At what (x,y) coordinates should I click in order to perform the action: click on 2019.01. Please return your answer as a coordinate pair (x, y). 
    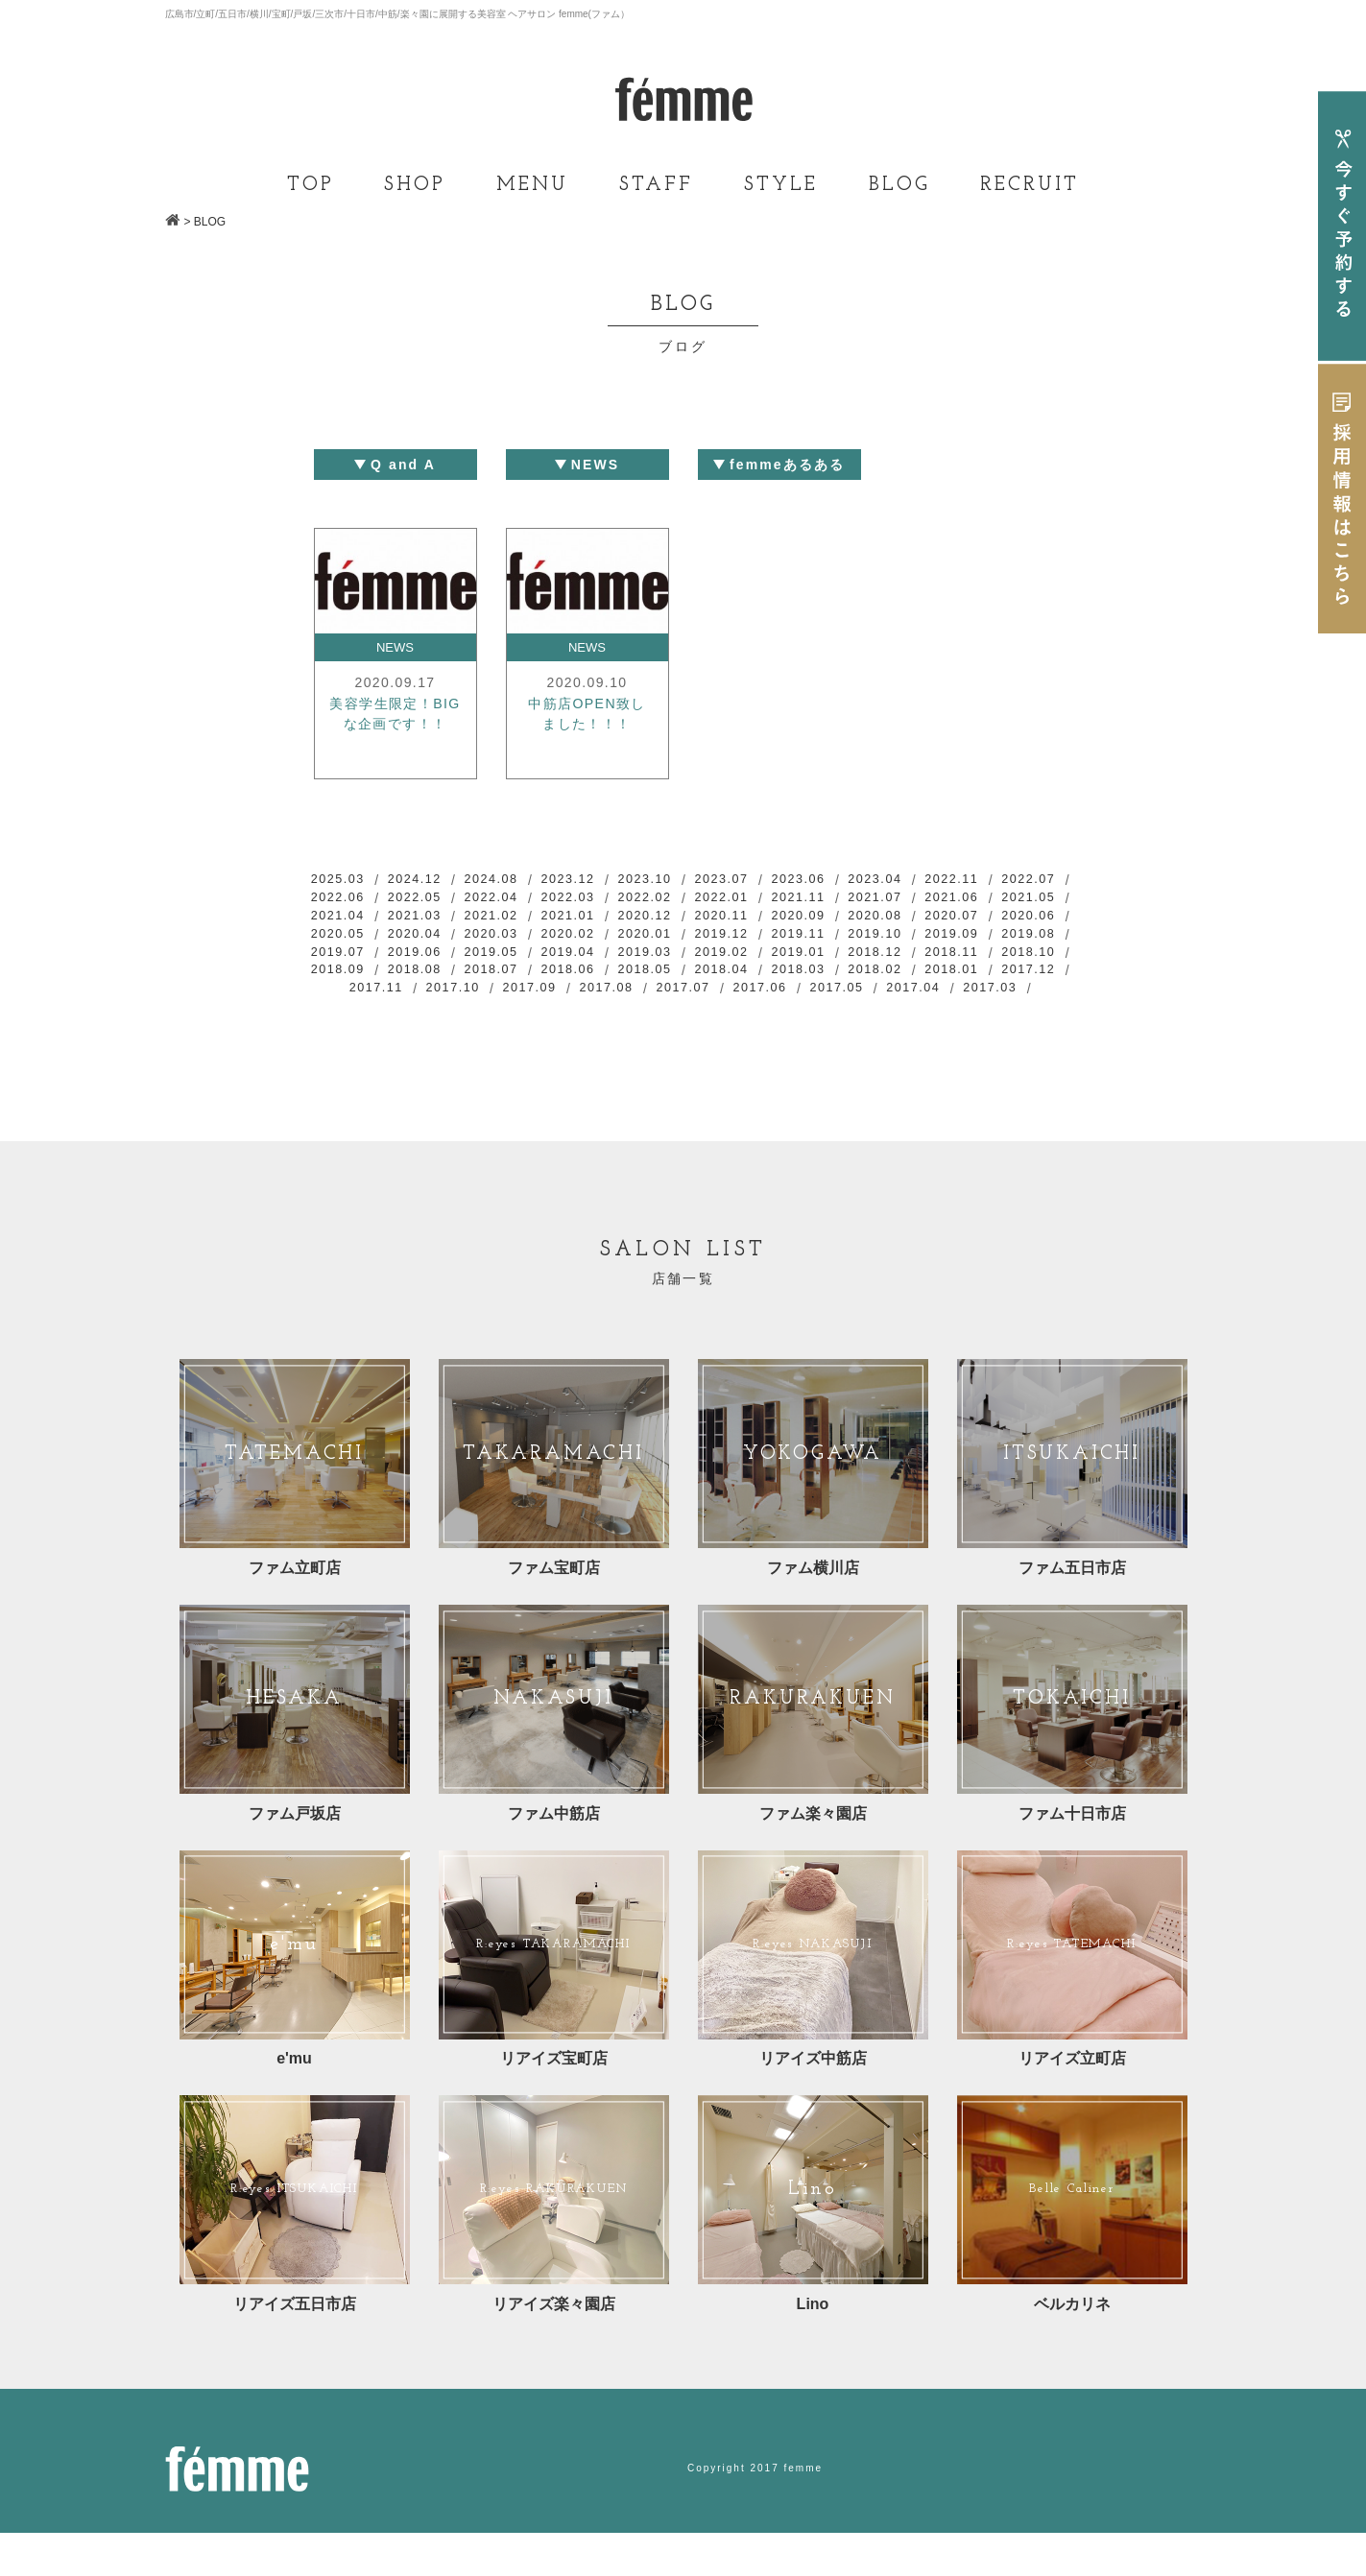
    Looking at the image, I should click on (435, 981).